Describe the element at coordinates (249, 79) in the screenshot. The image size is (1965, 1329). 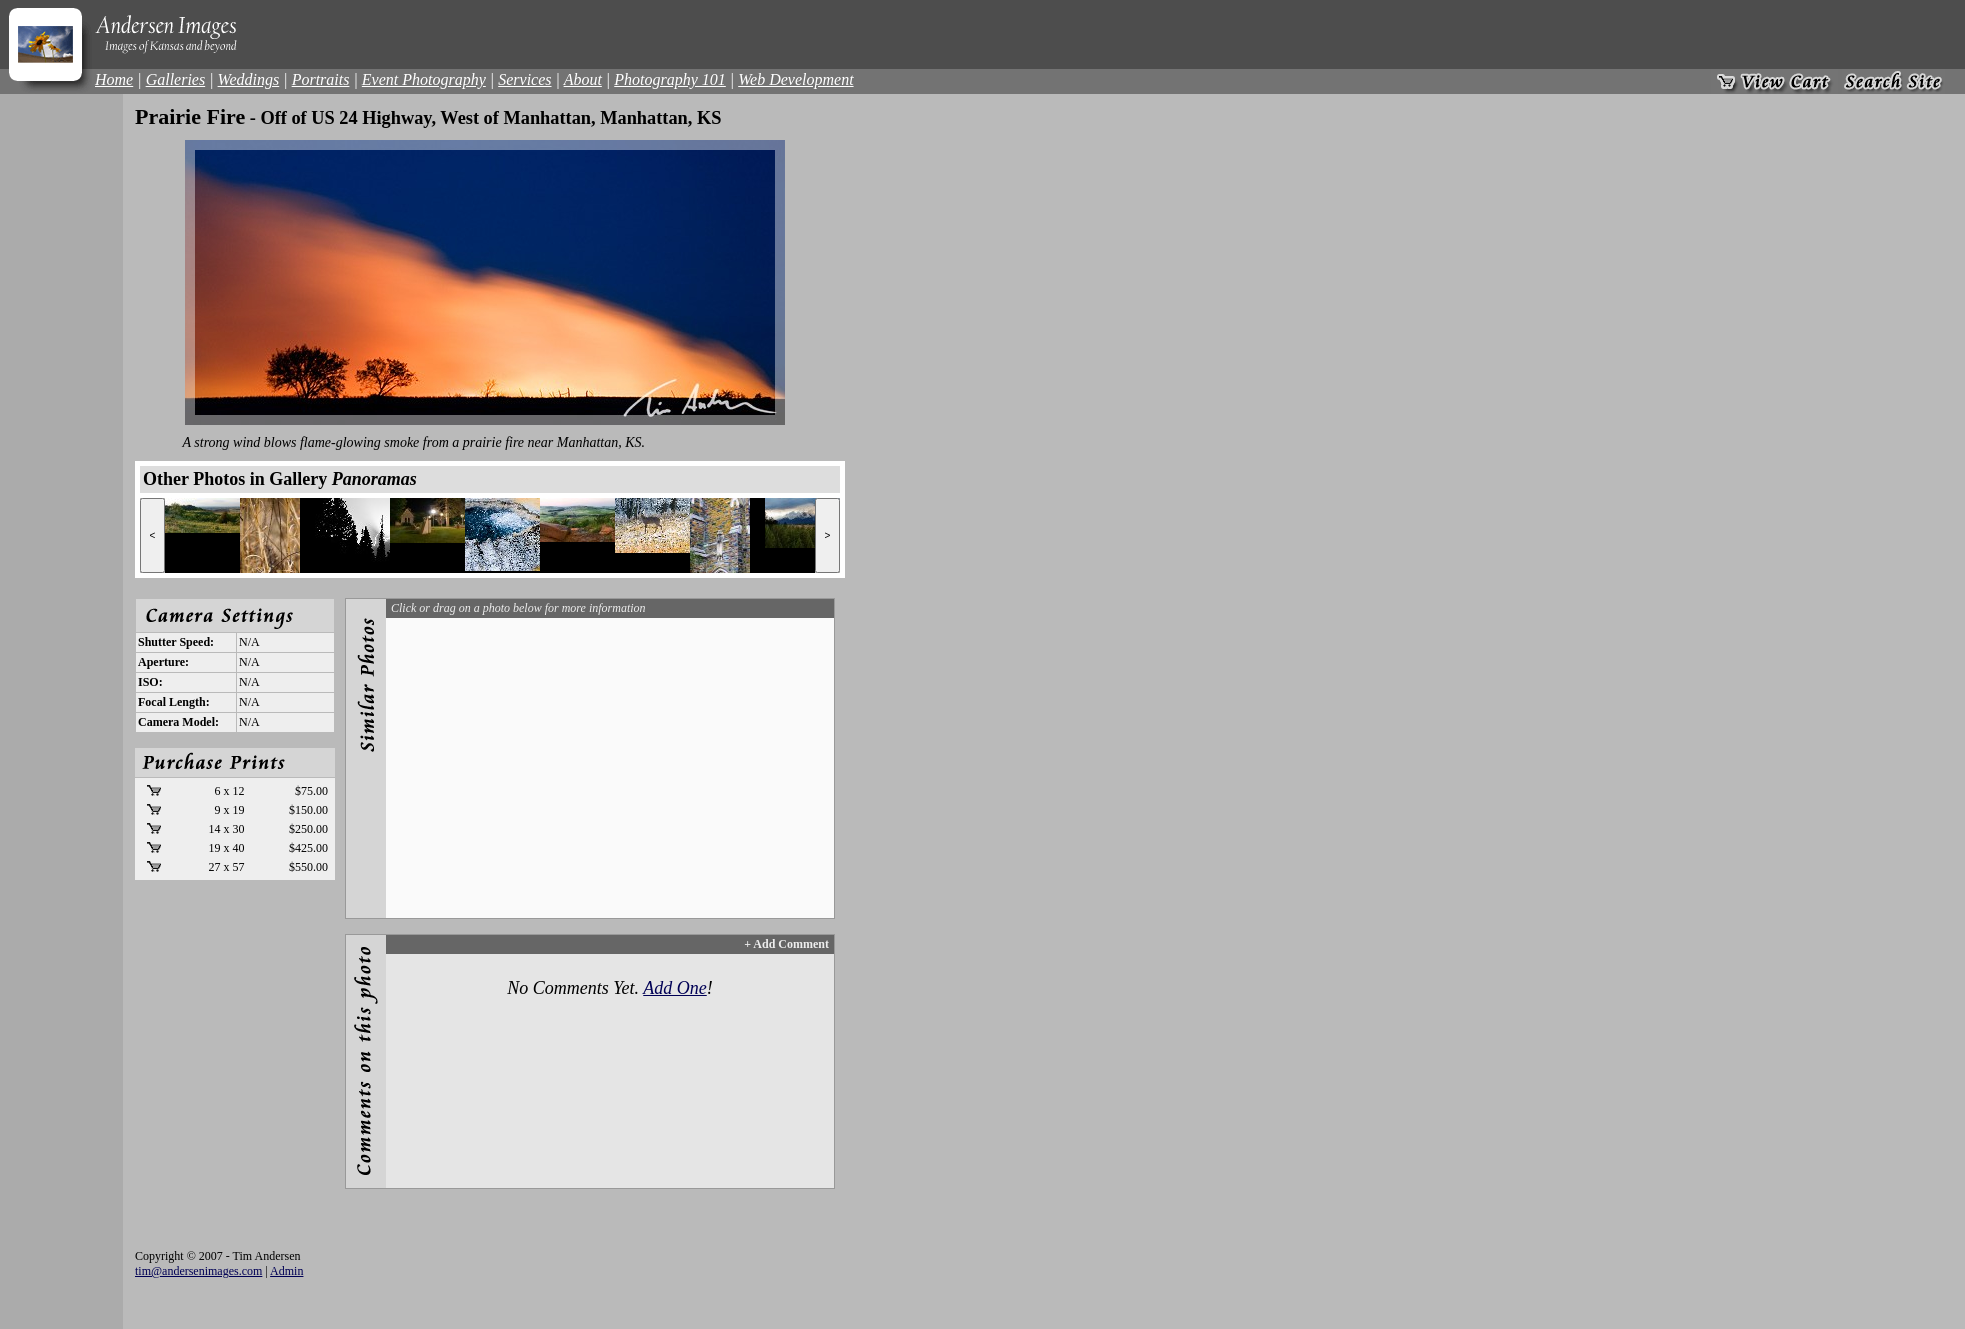
I see `Weddings` at that location.